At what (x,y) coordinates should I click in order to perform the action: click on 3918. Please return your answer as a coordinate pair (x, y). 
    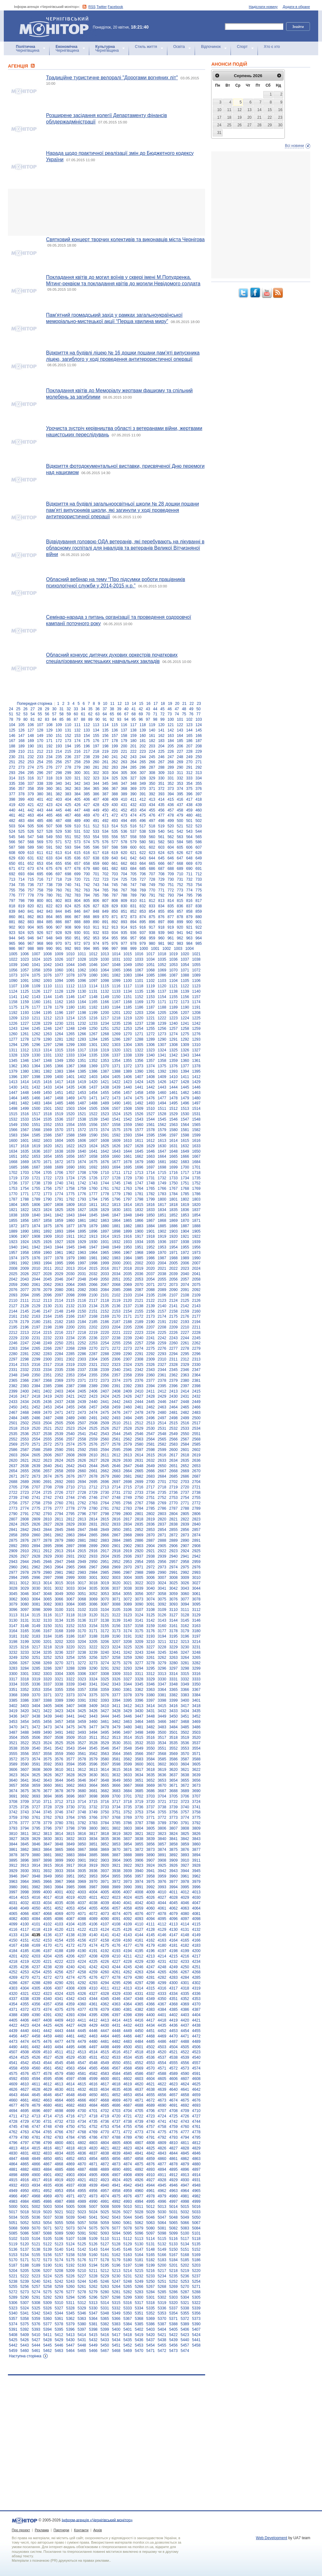
    Looking at the image, I should click on (81, 1865).